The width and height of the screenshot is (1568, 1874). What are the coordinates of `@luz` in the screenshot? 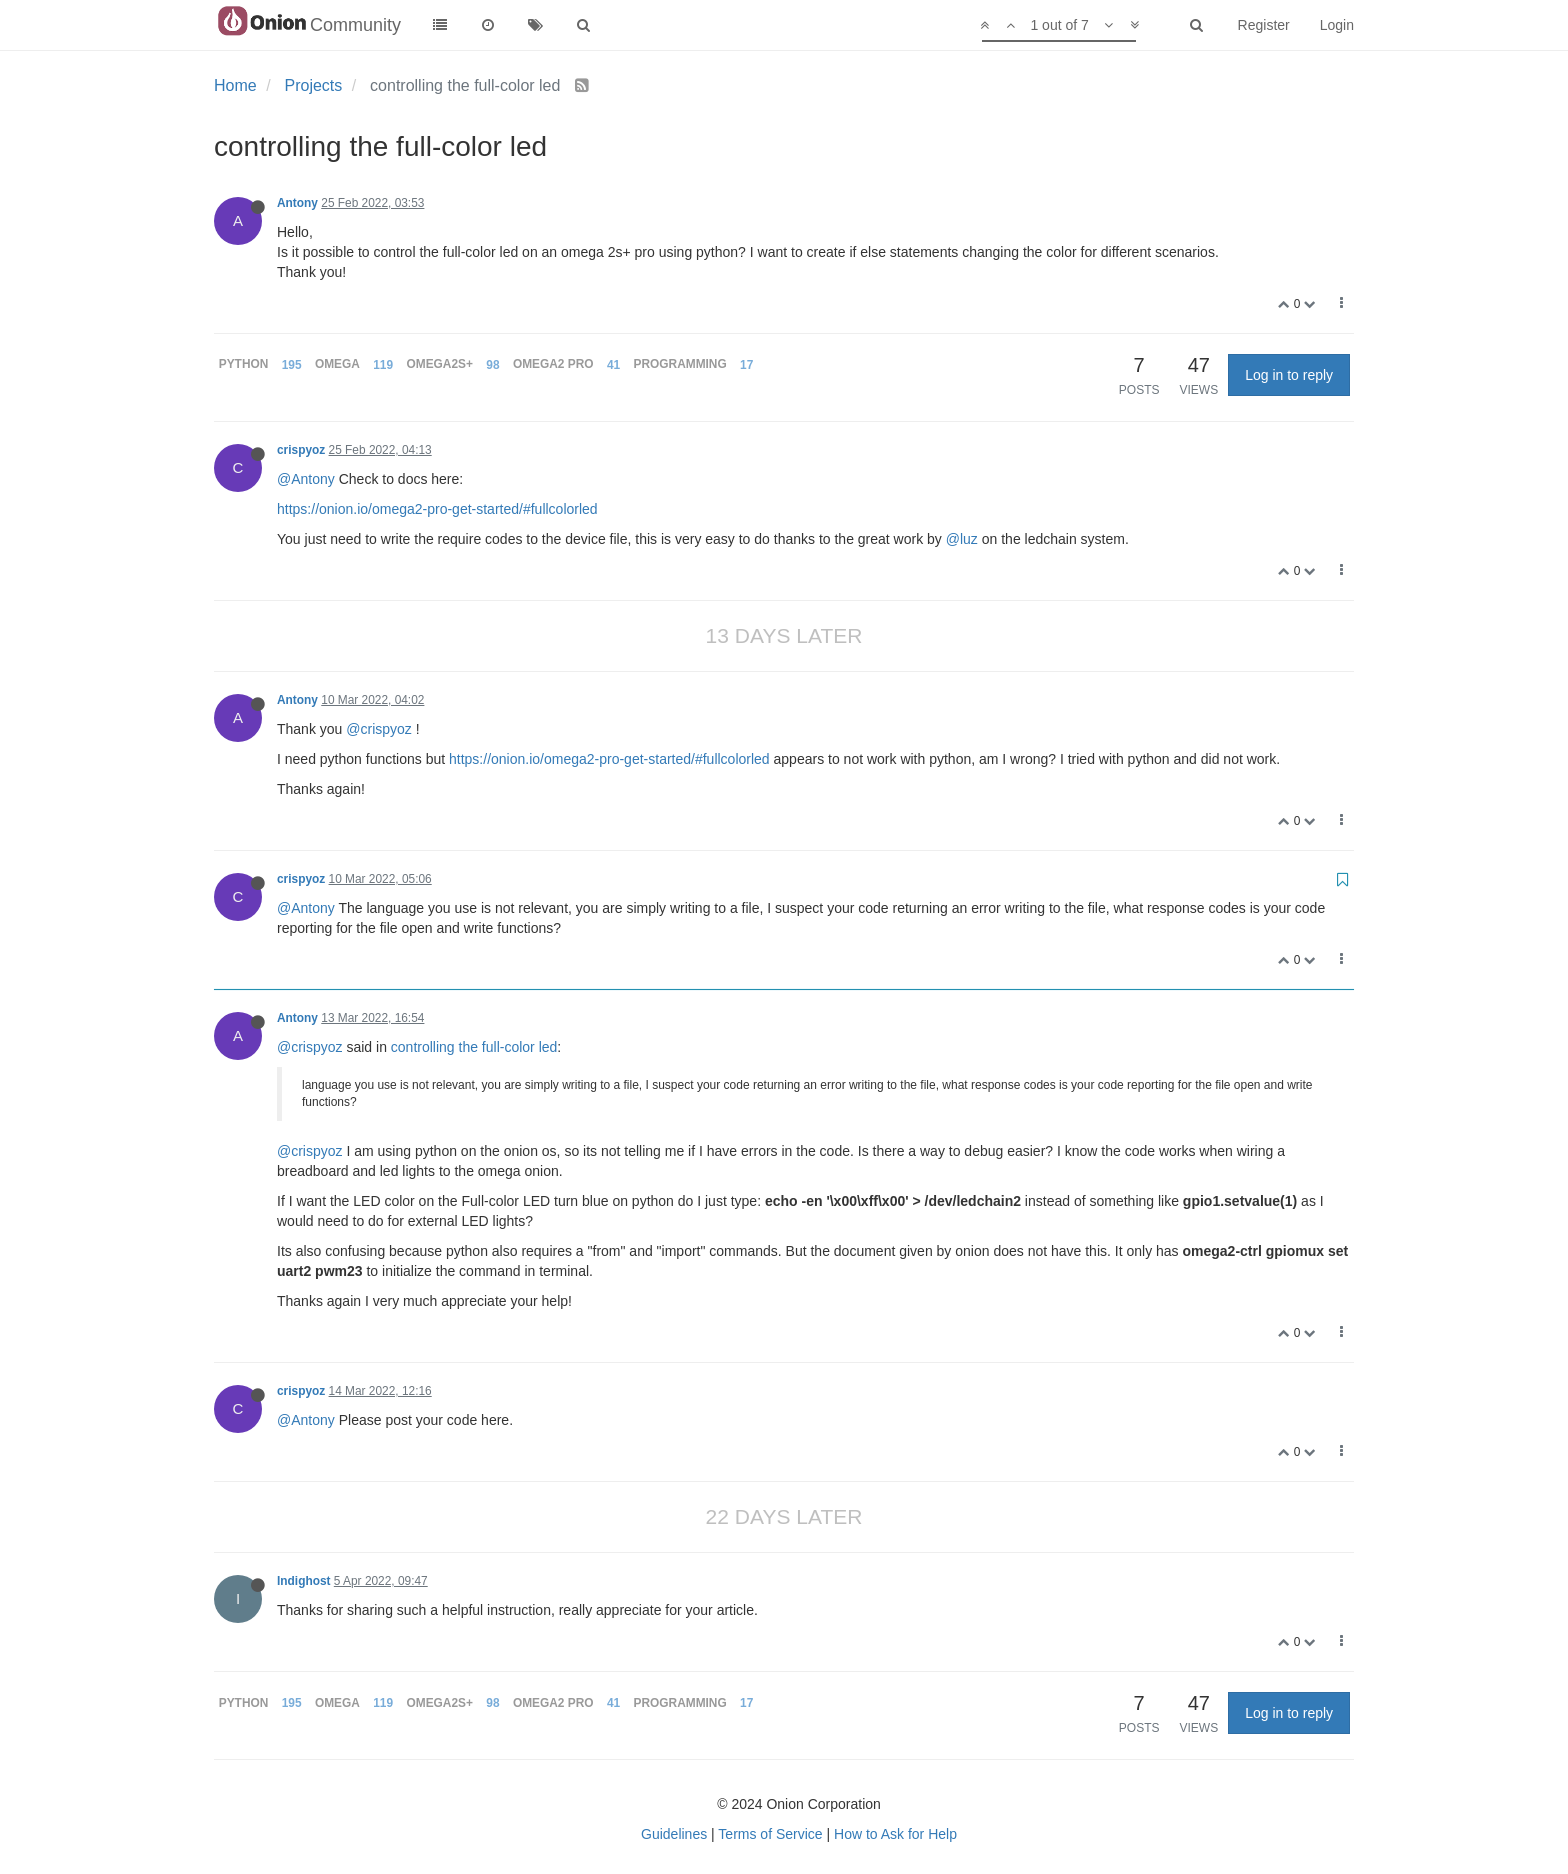 It's located at (962, 539).